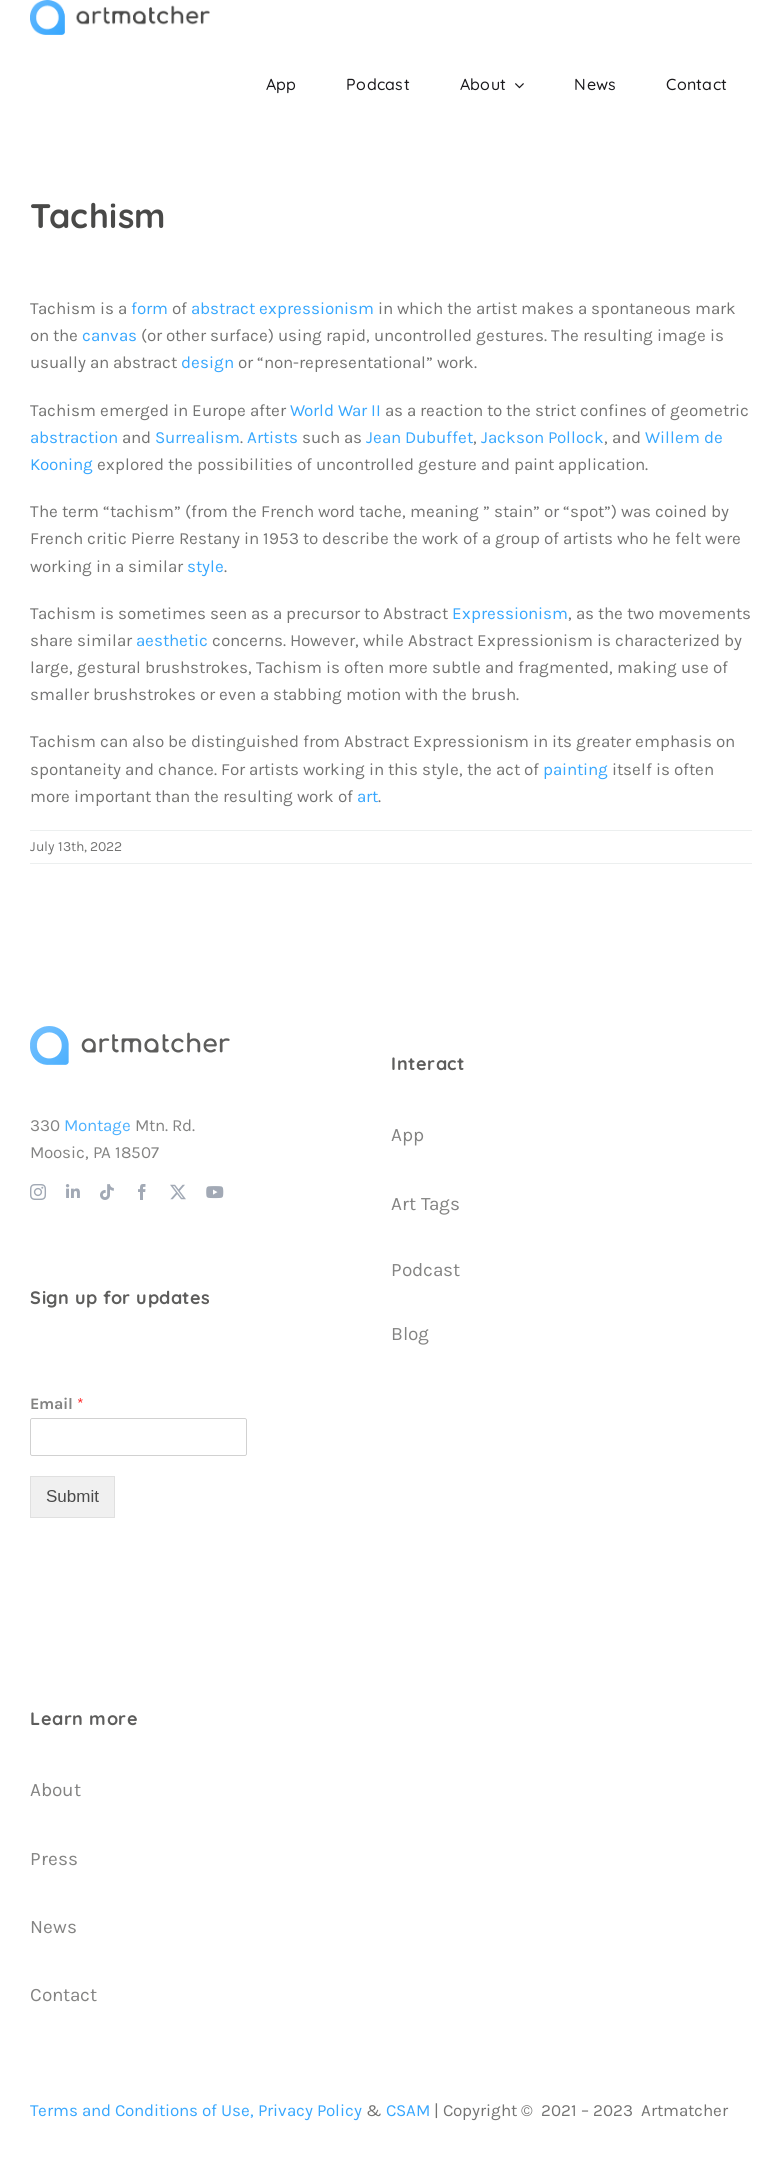  Describe the element at coordinates (172, 640) in the screenshot. I see `aesthetic` at that location.